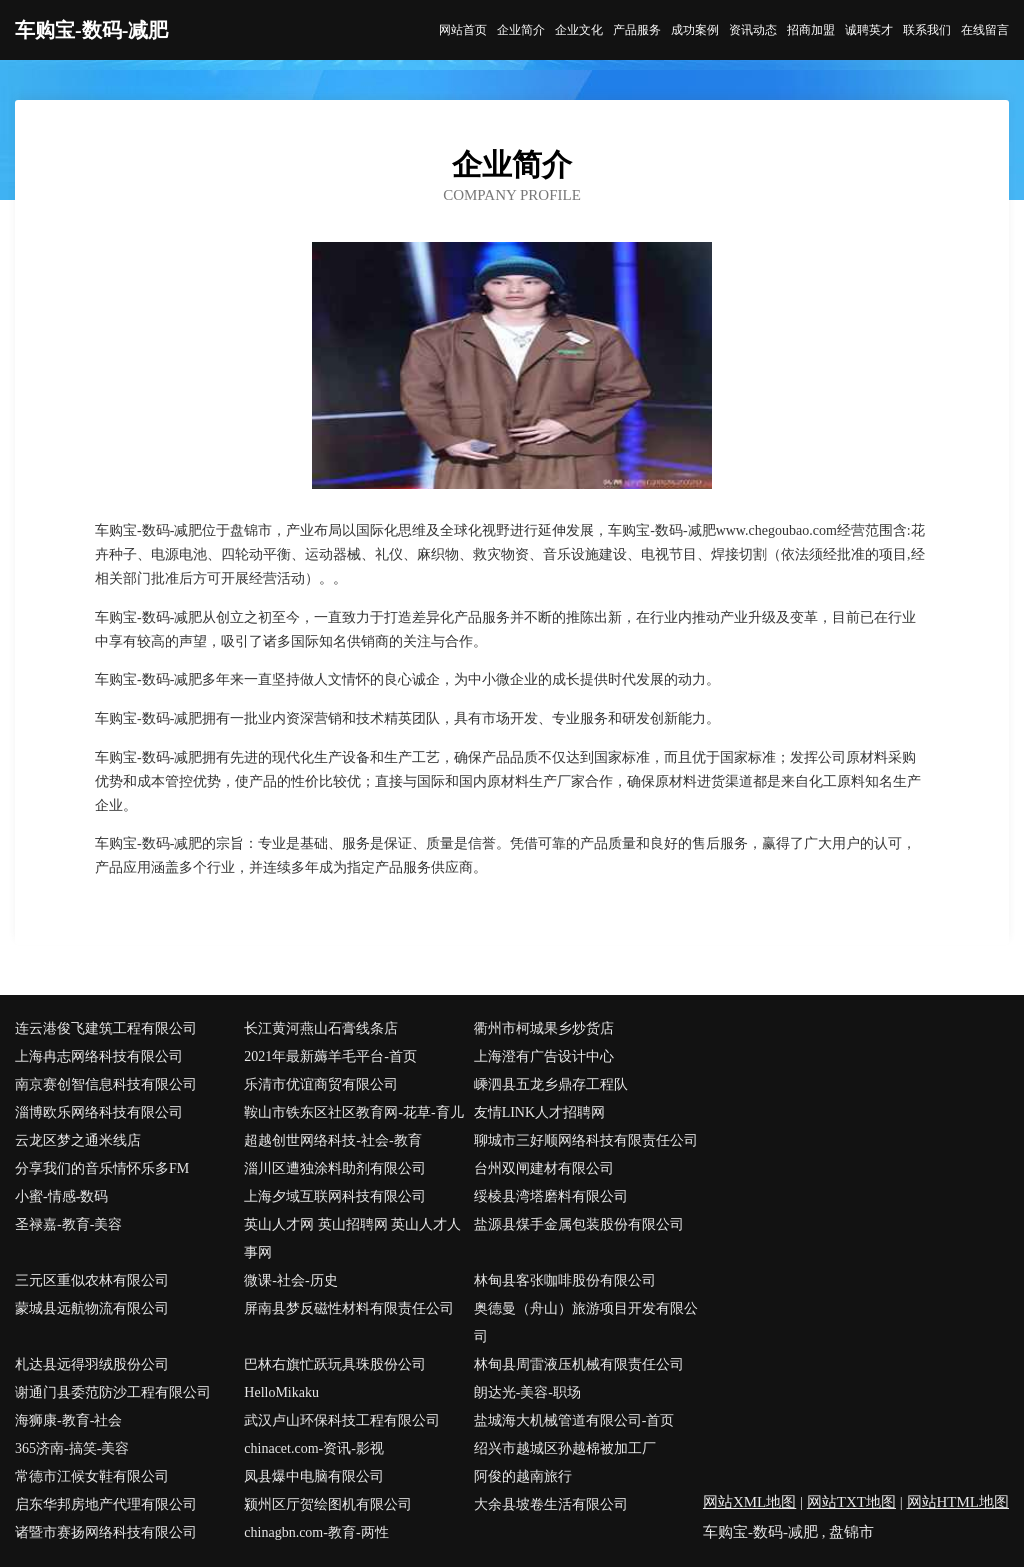  Describe the element at coordinates (352, 1238) in the screenshot. I see `英山人才网 英山招聘网 英山人才人事网` at that location.